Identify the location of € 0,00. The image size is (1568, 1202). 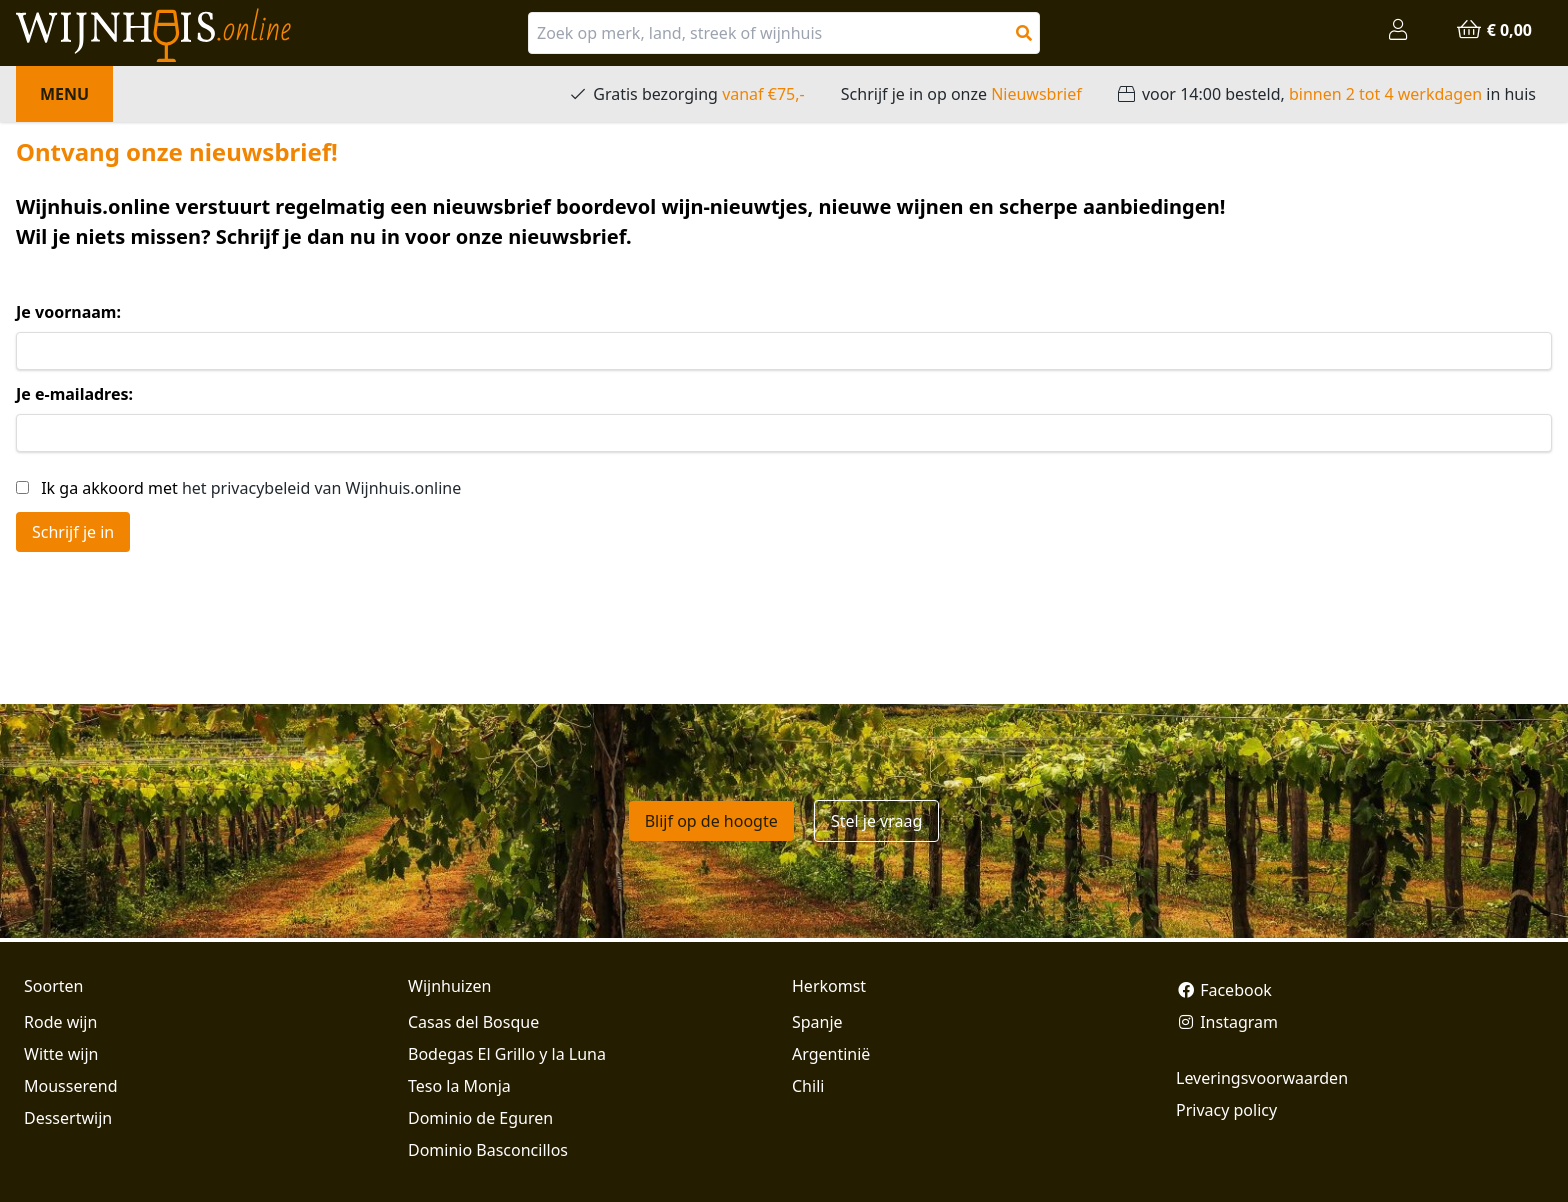
(1494, 30).